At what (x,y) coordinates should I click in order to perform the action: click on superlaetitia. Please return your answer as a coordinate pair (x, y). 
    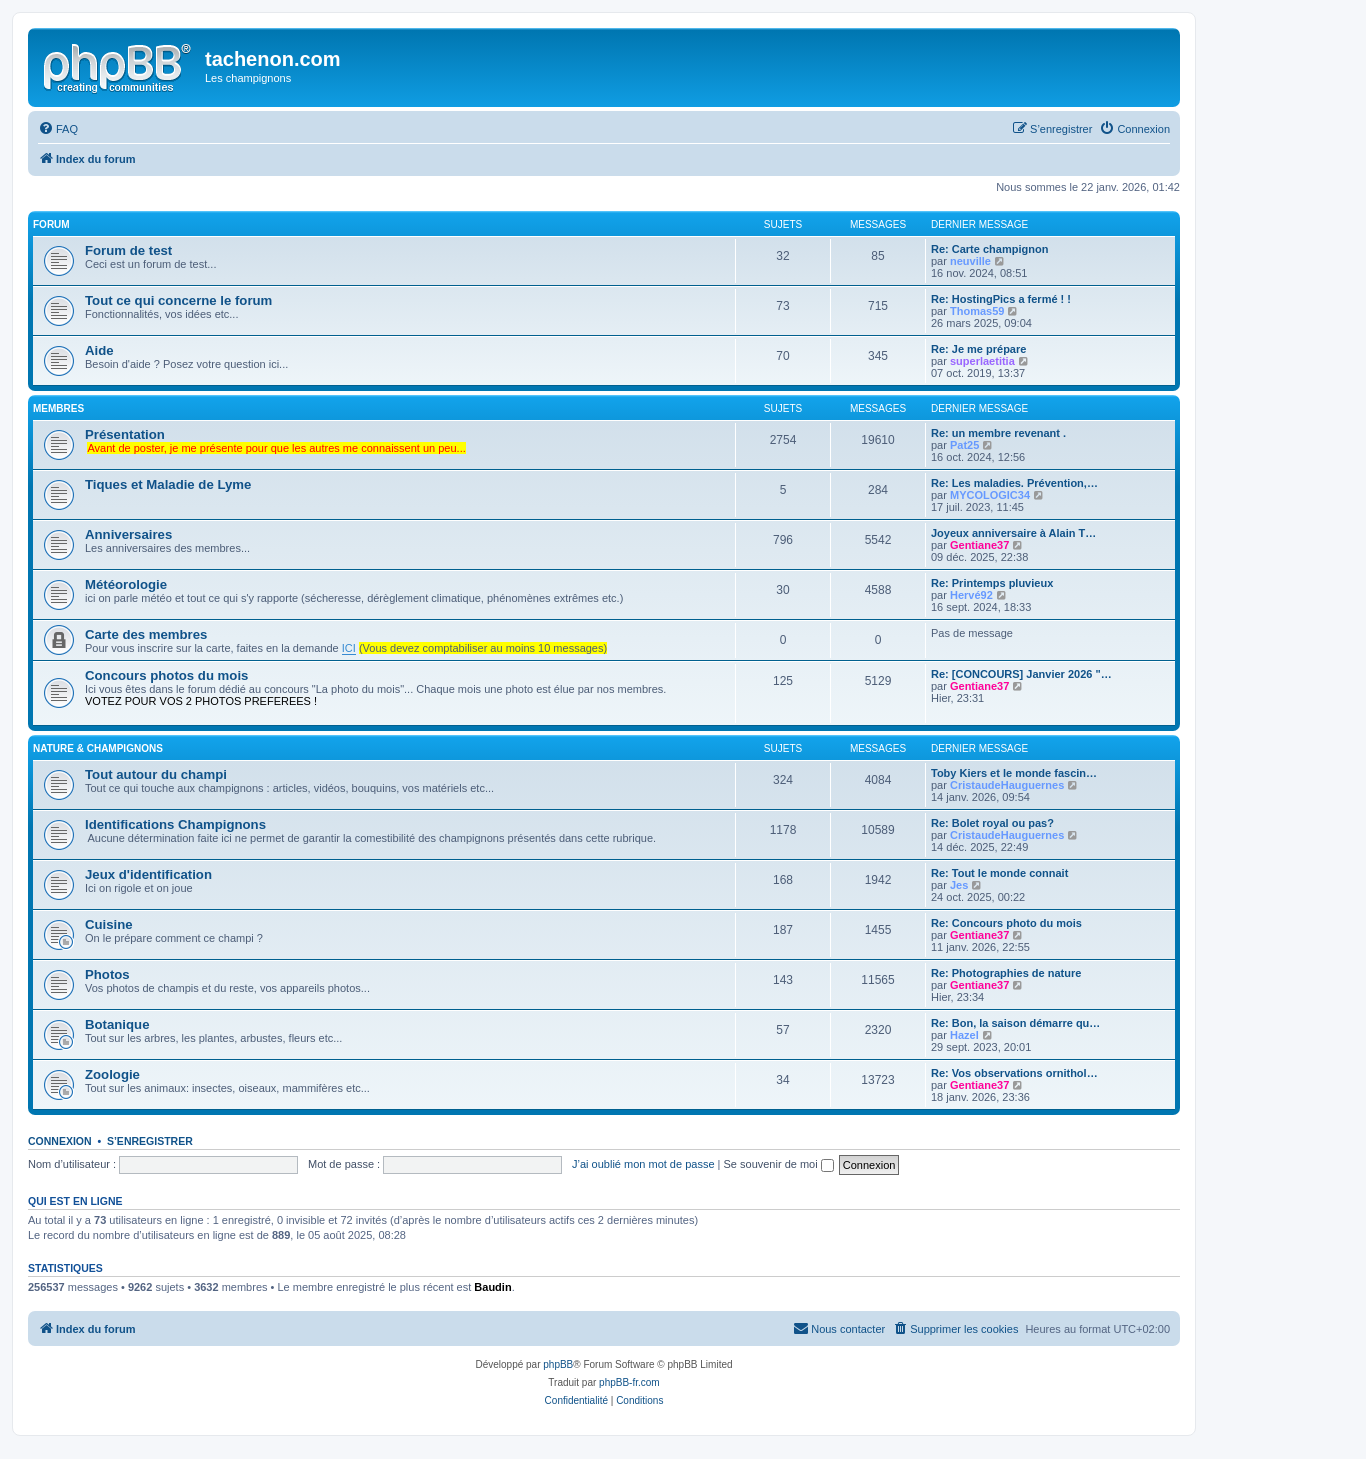
    Looking at the image, I should click on (982, 361).